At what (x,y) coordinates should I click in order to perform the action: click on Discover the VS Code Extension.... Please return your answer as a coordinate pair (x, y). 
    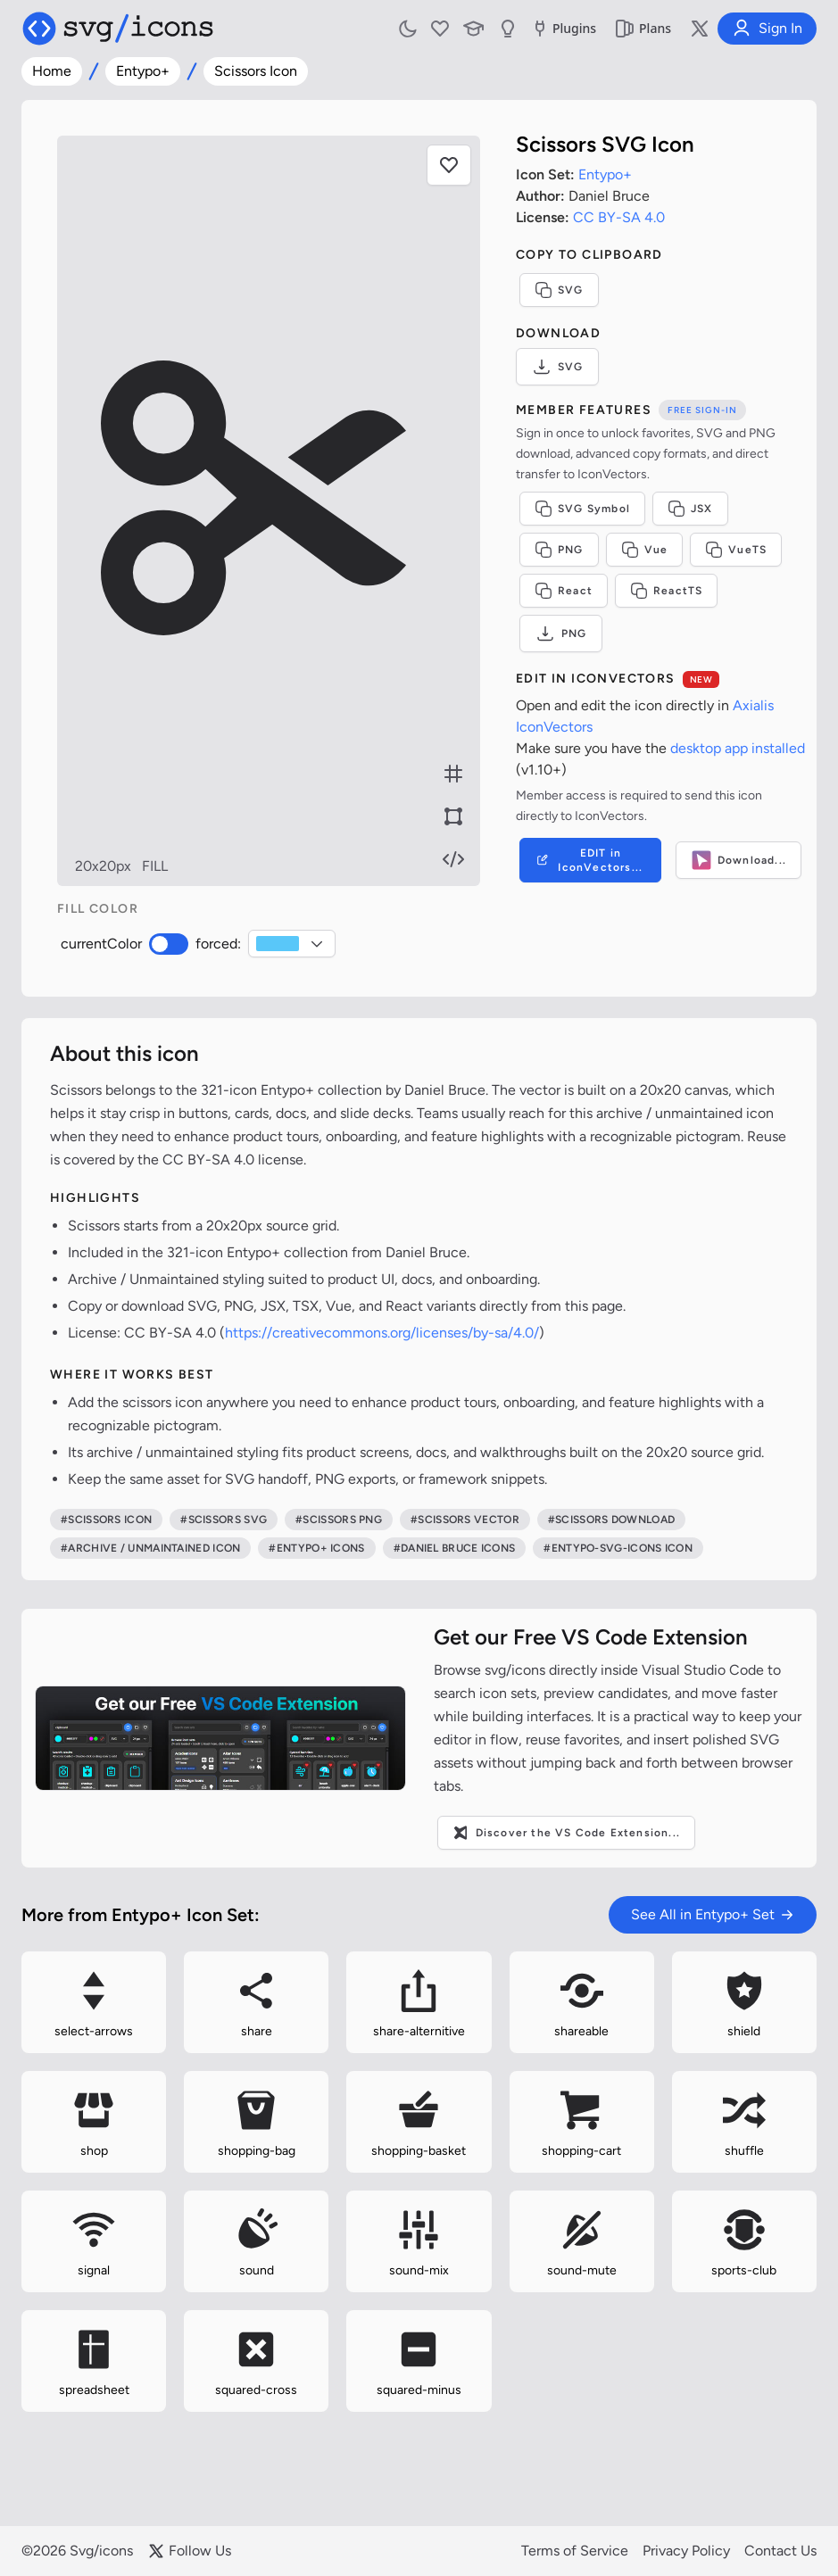
    Looking at the image, I should click on (566, 1833).